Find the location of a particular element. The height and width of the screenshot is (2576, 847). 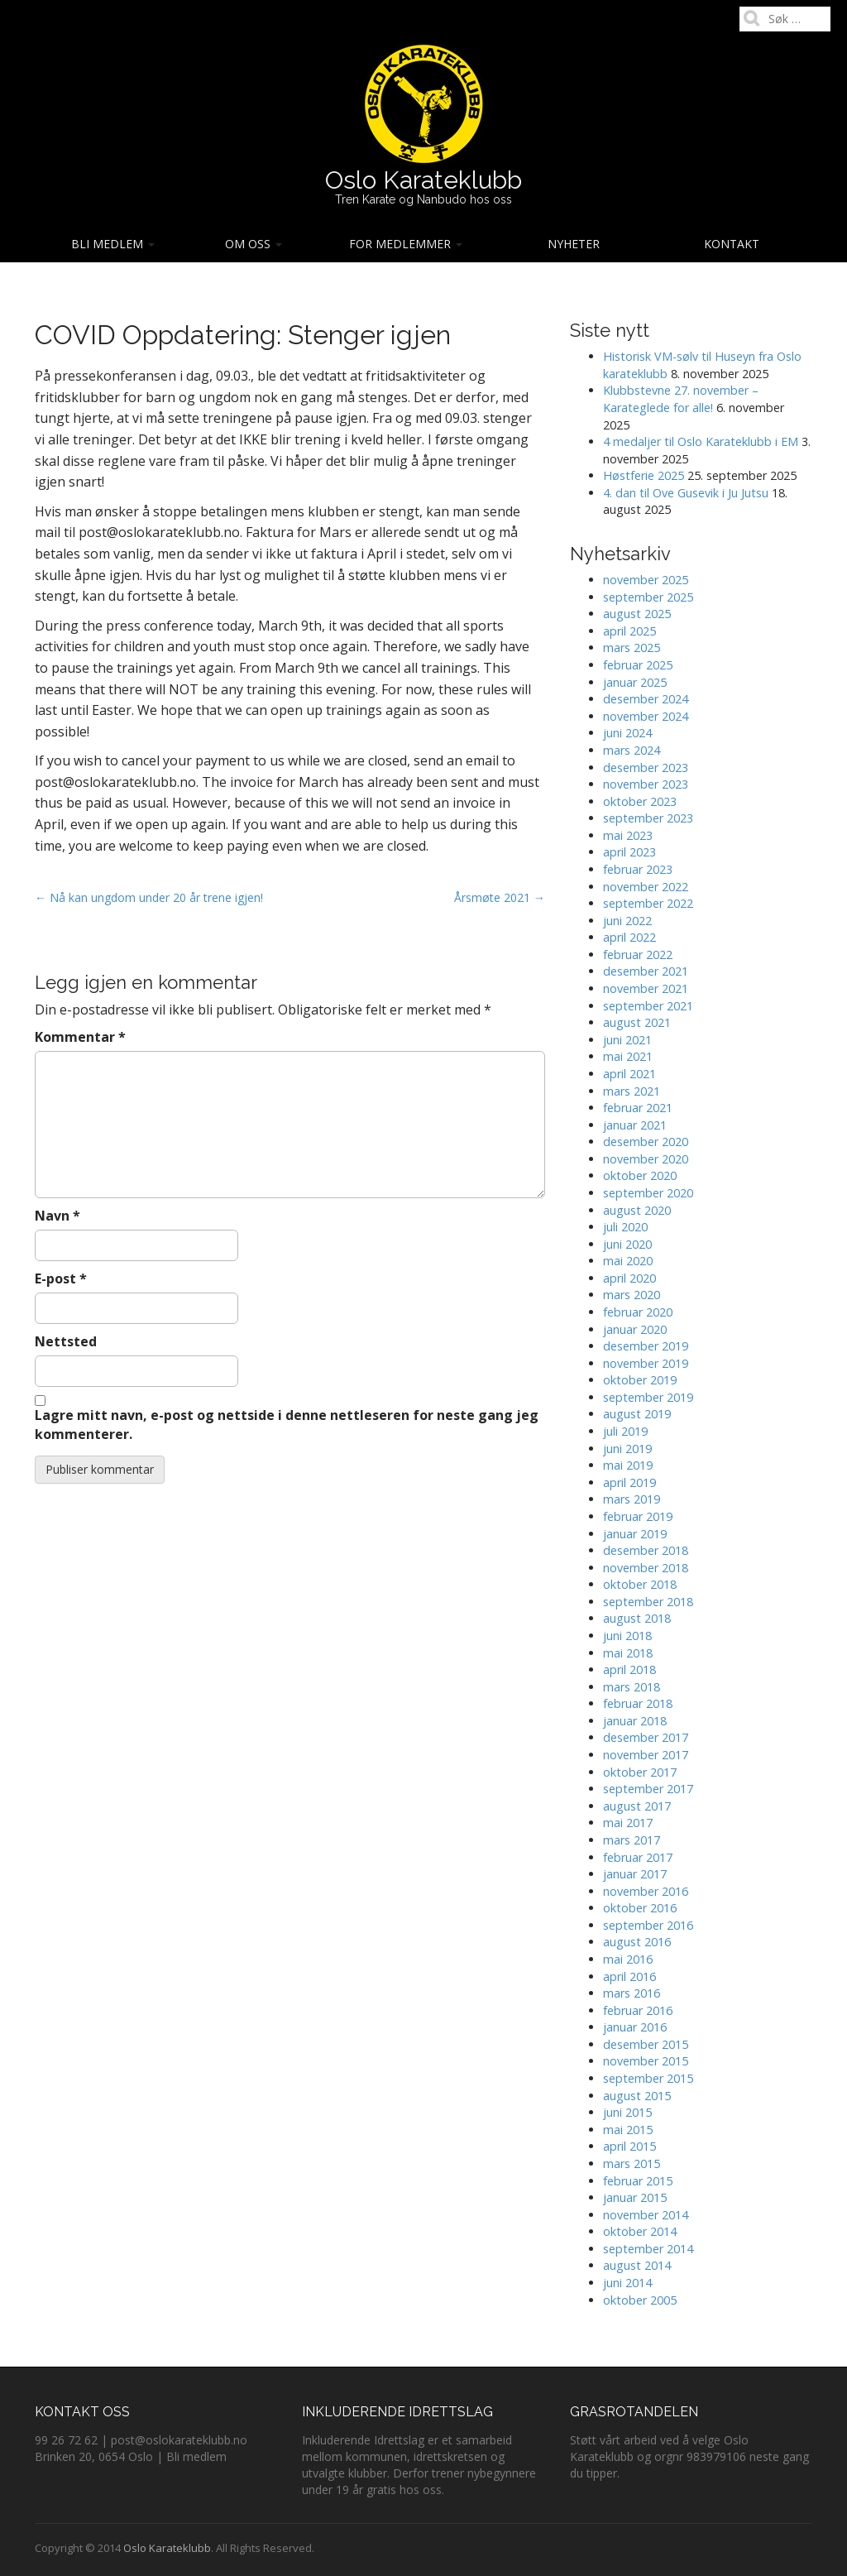

Lagre mitt navn, e-post og nettside i denne nettleseren for neste gang jeg kommenterer. is located at coordinates (286, 1424).